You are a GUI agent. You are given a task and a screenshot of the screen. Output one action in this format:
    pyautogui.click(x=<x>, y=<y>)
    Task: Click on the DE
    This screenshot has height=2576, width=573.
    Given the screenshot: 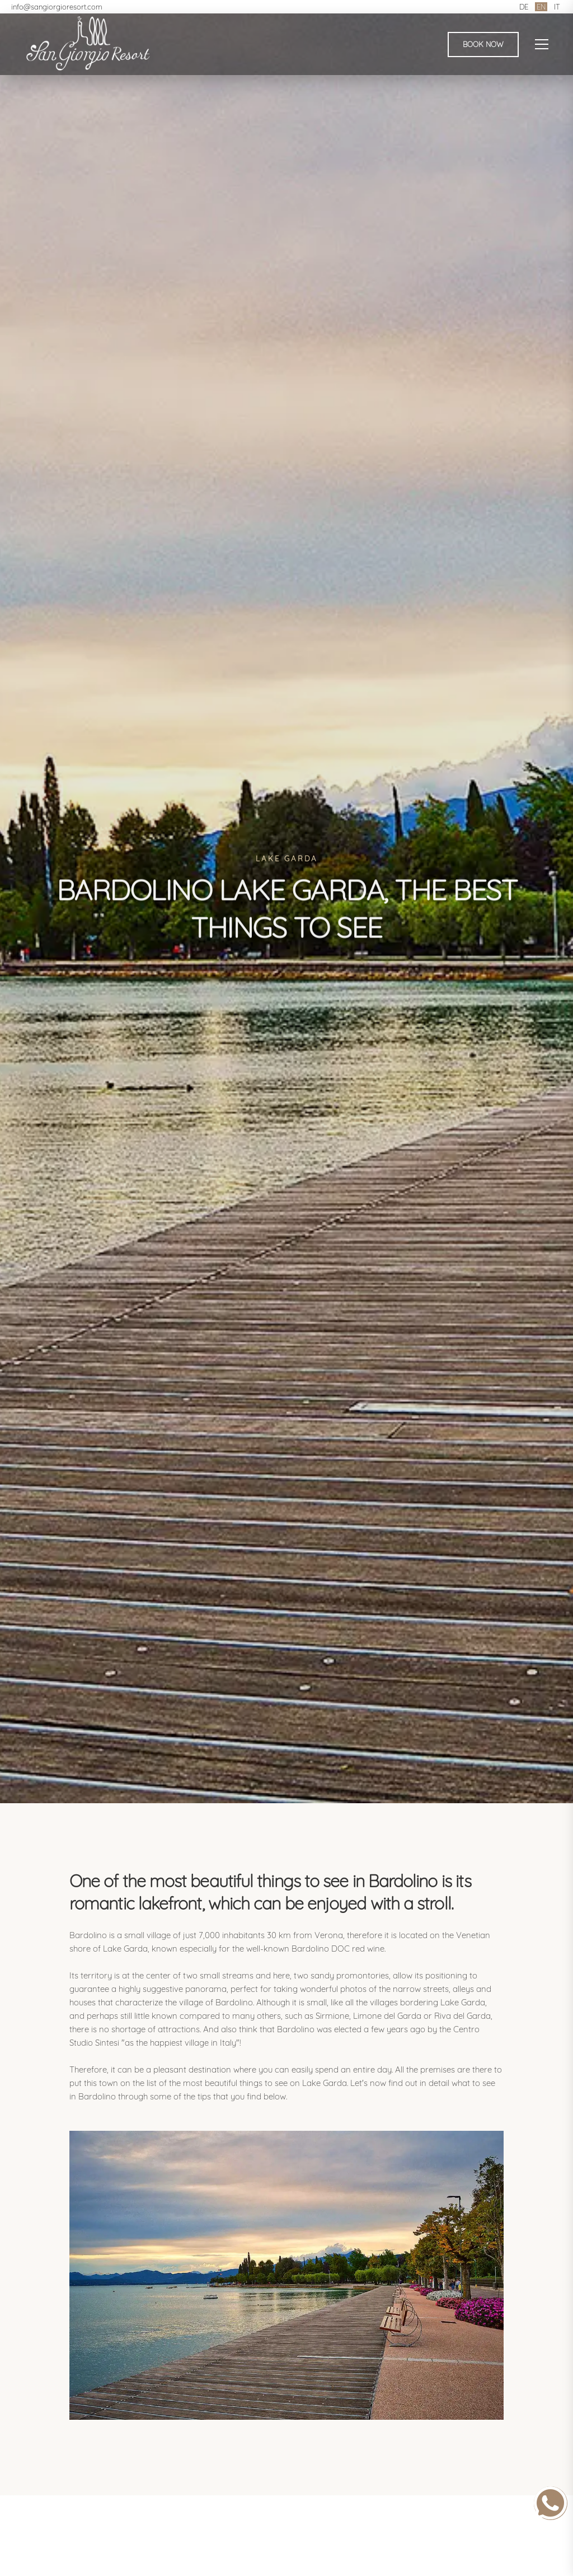 What is the action you would take?
    pyautogui.click(x=523, y=6)
    